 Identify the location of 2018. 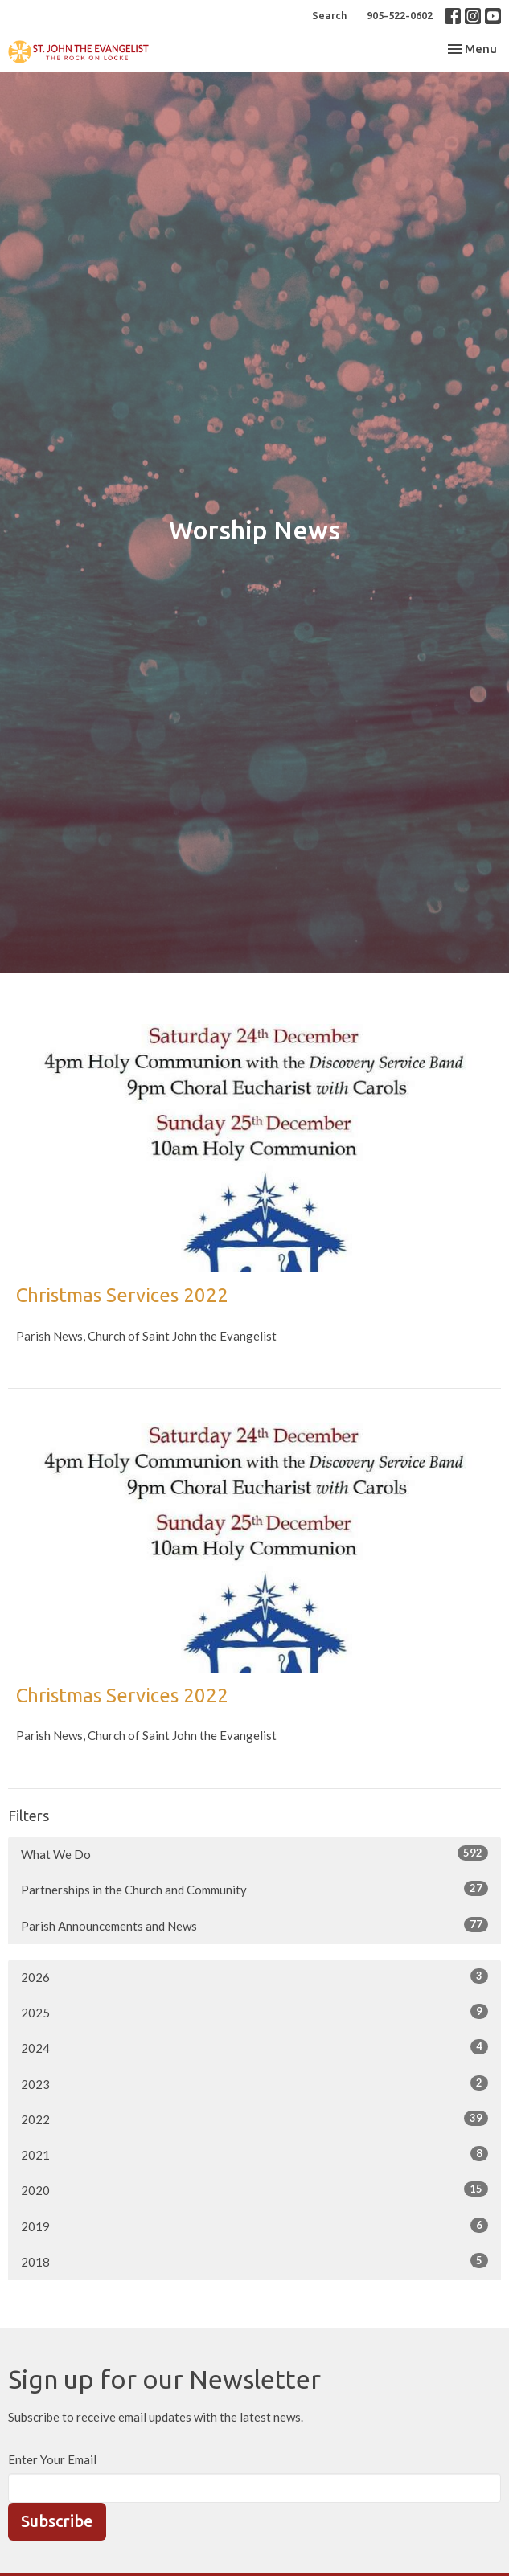
(254, 2261).